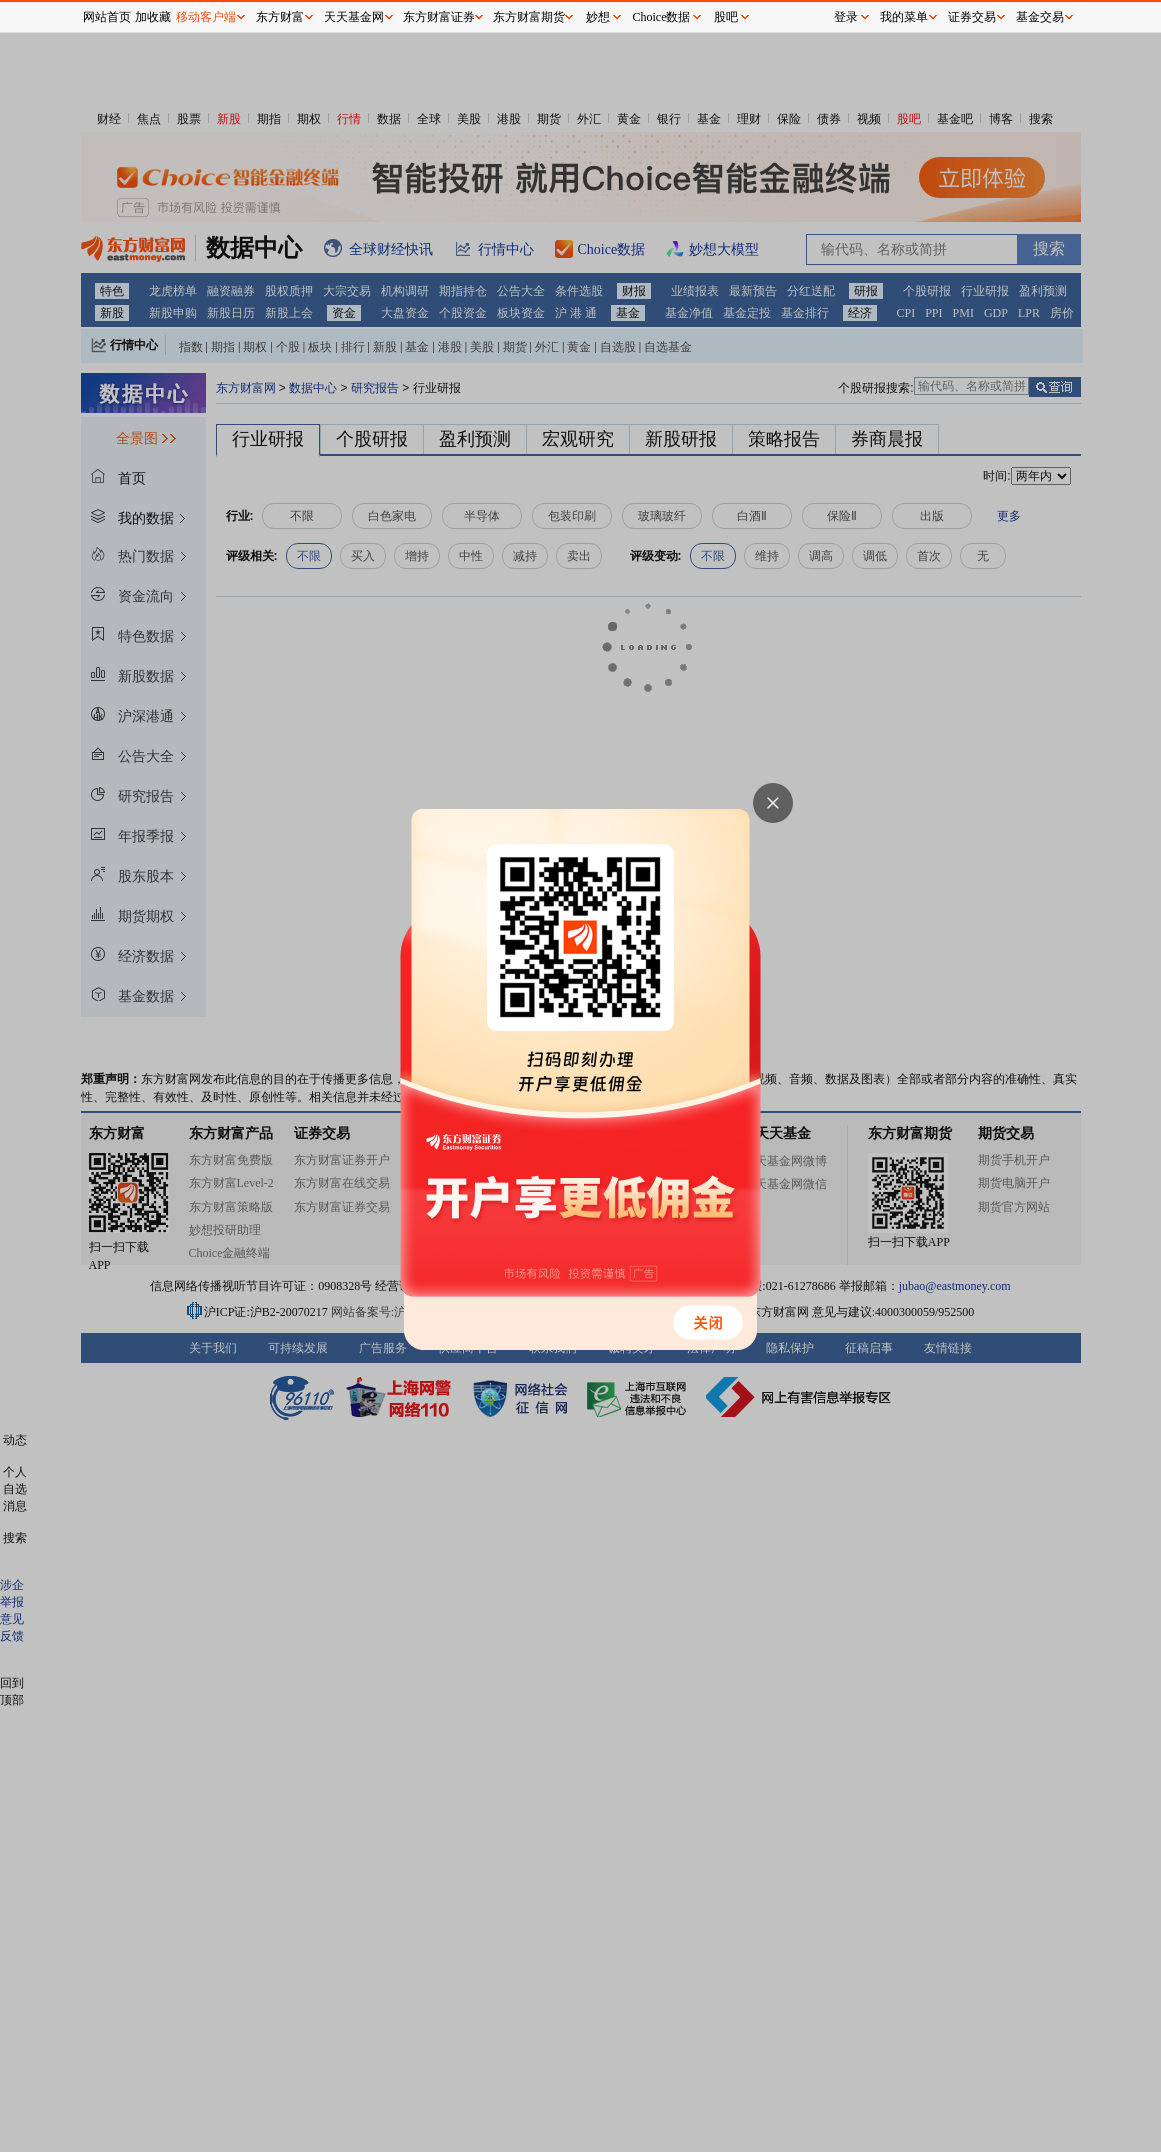 This screenshot has height=2152, width=1161. What do you see at coordinates (529, 17) in the screenshot?
I see `东方财富期货` at bounding box center [529, 17].